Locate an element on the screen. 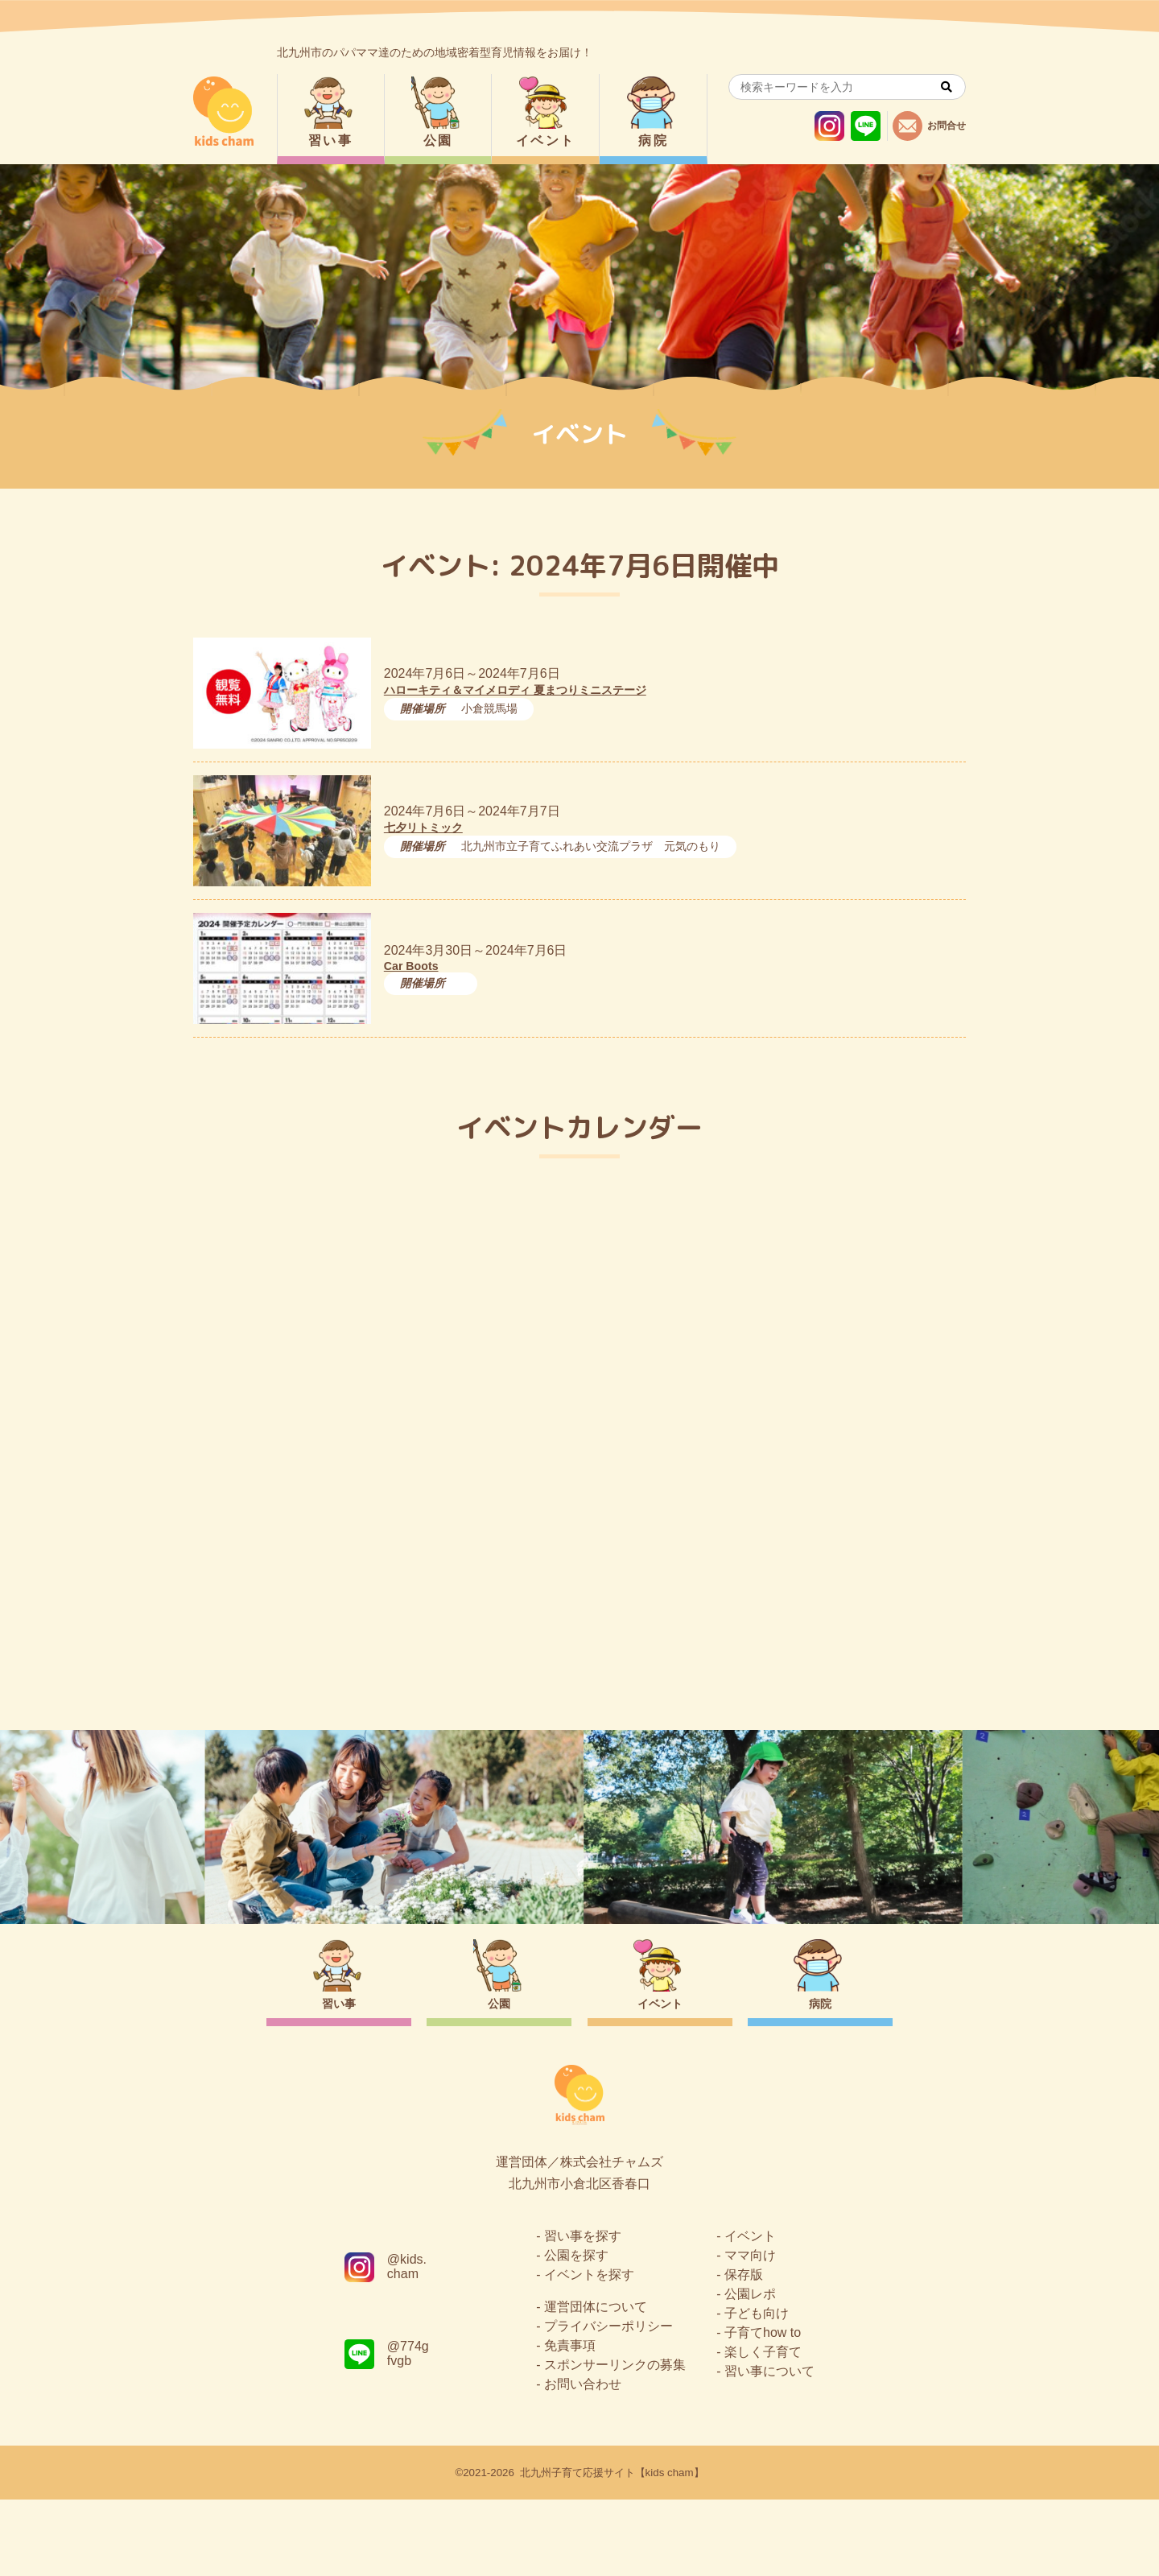 The height and width of the screenshot is (2576, 1159). プライバシーポリシー is located at coordinates (608, 2402).